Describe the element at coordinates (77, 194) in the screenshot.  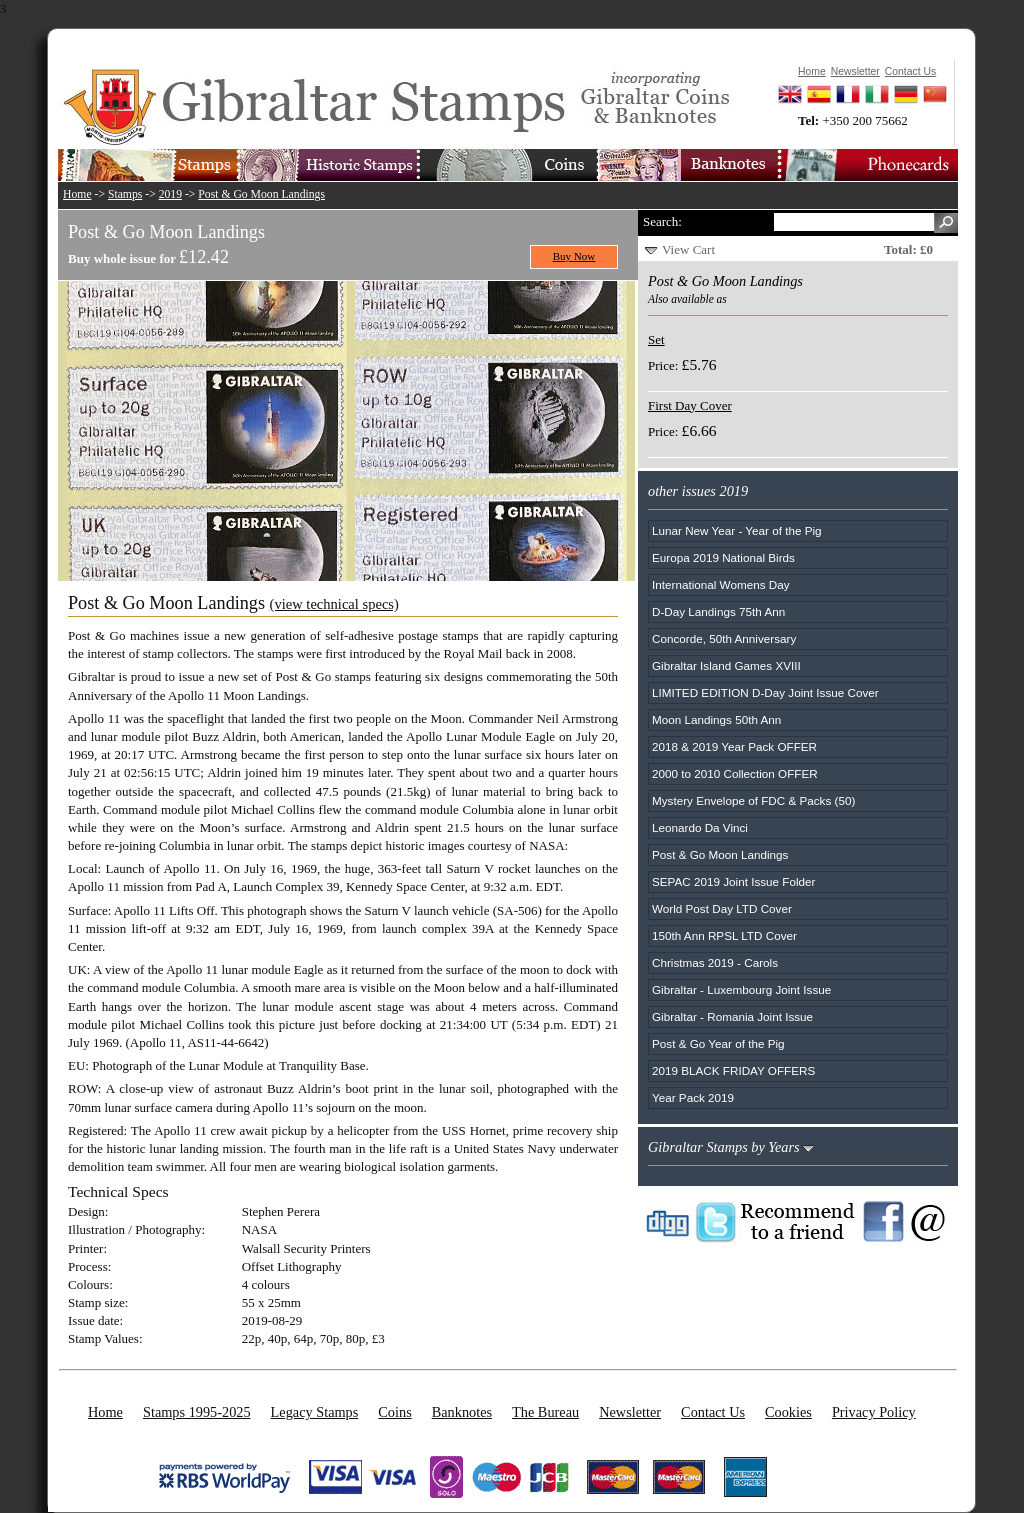
I see `Home` at that location.